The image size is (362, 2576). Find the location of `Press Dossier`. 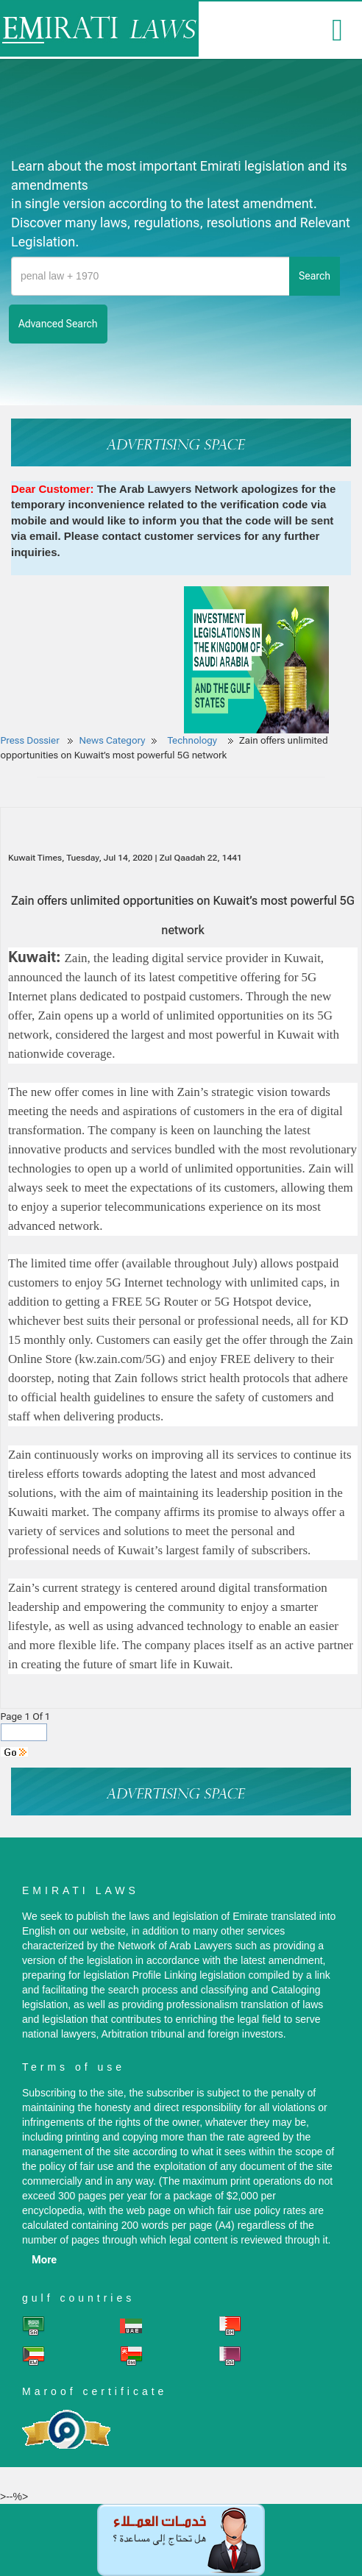

Press Dossier is located at coordinates (30, 740).